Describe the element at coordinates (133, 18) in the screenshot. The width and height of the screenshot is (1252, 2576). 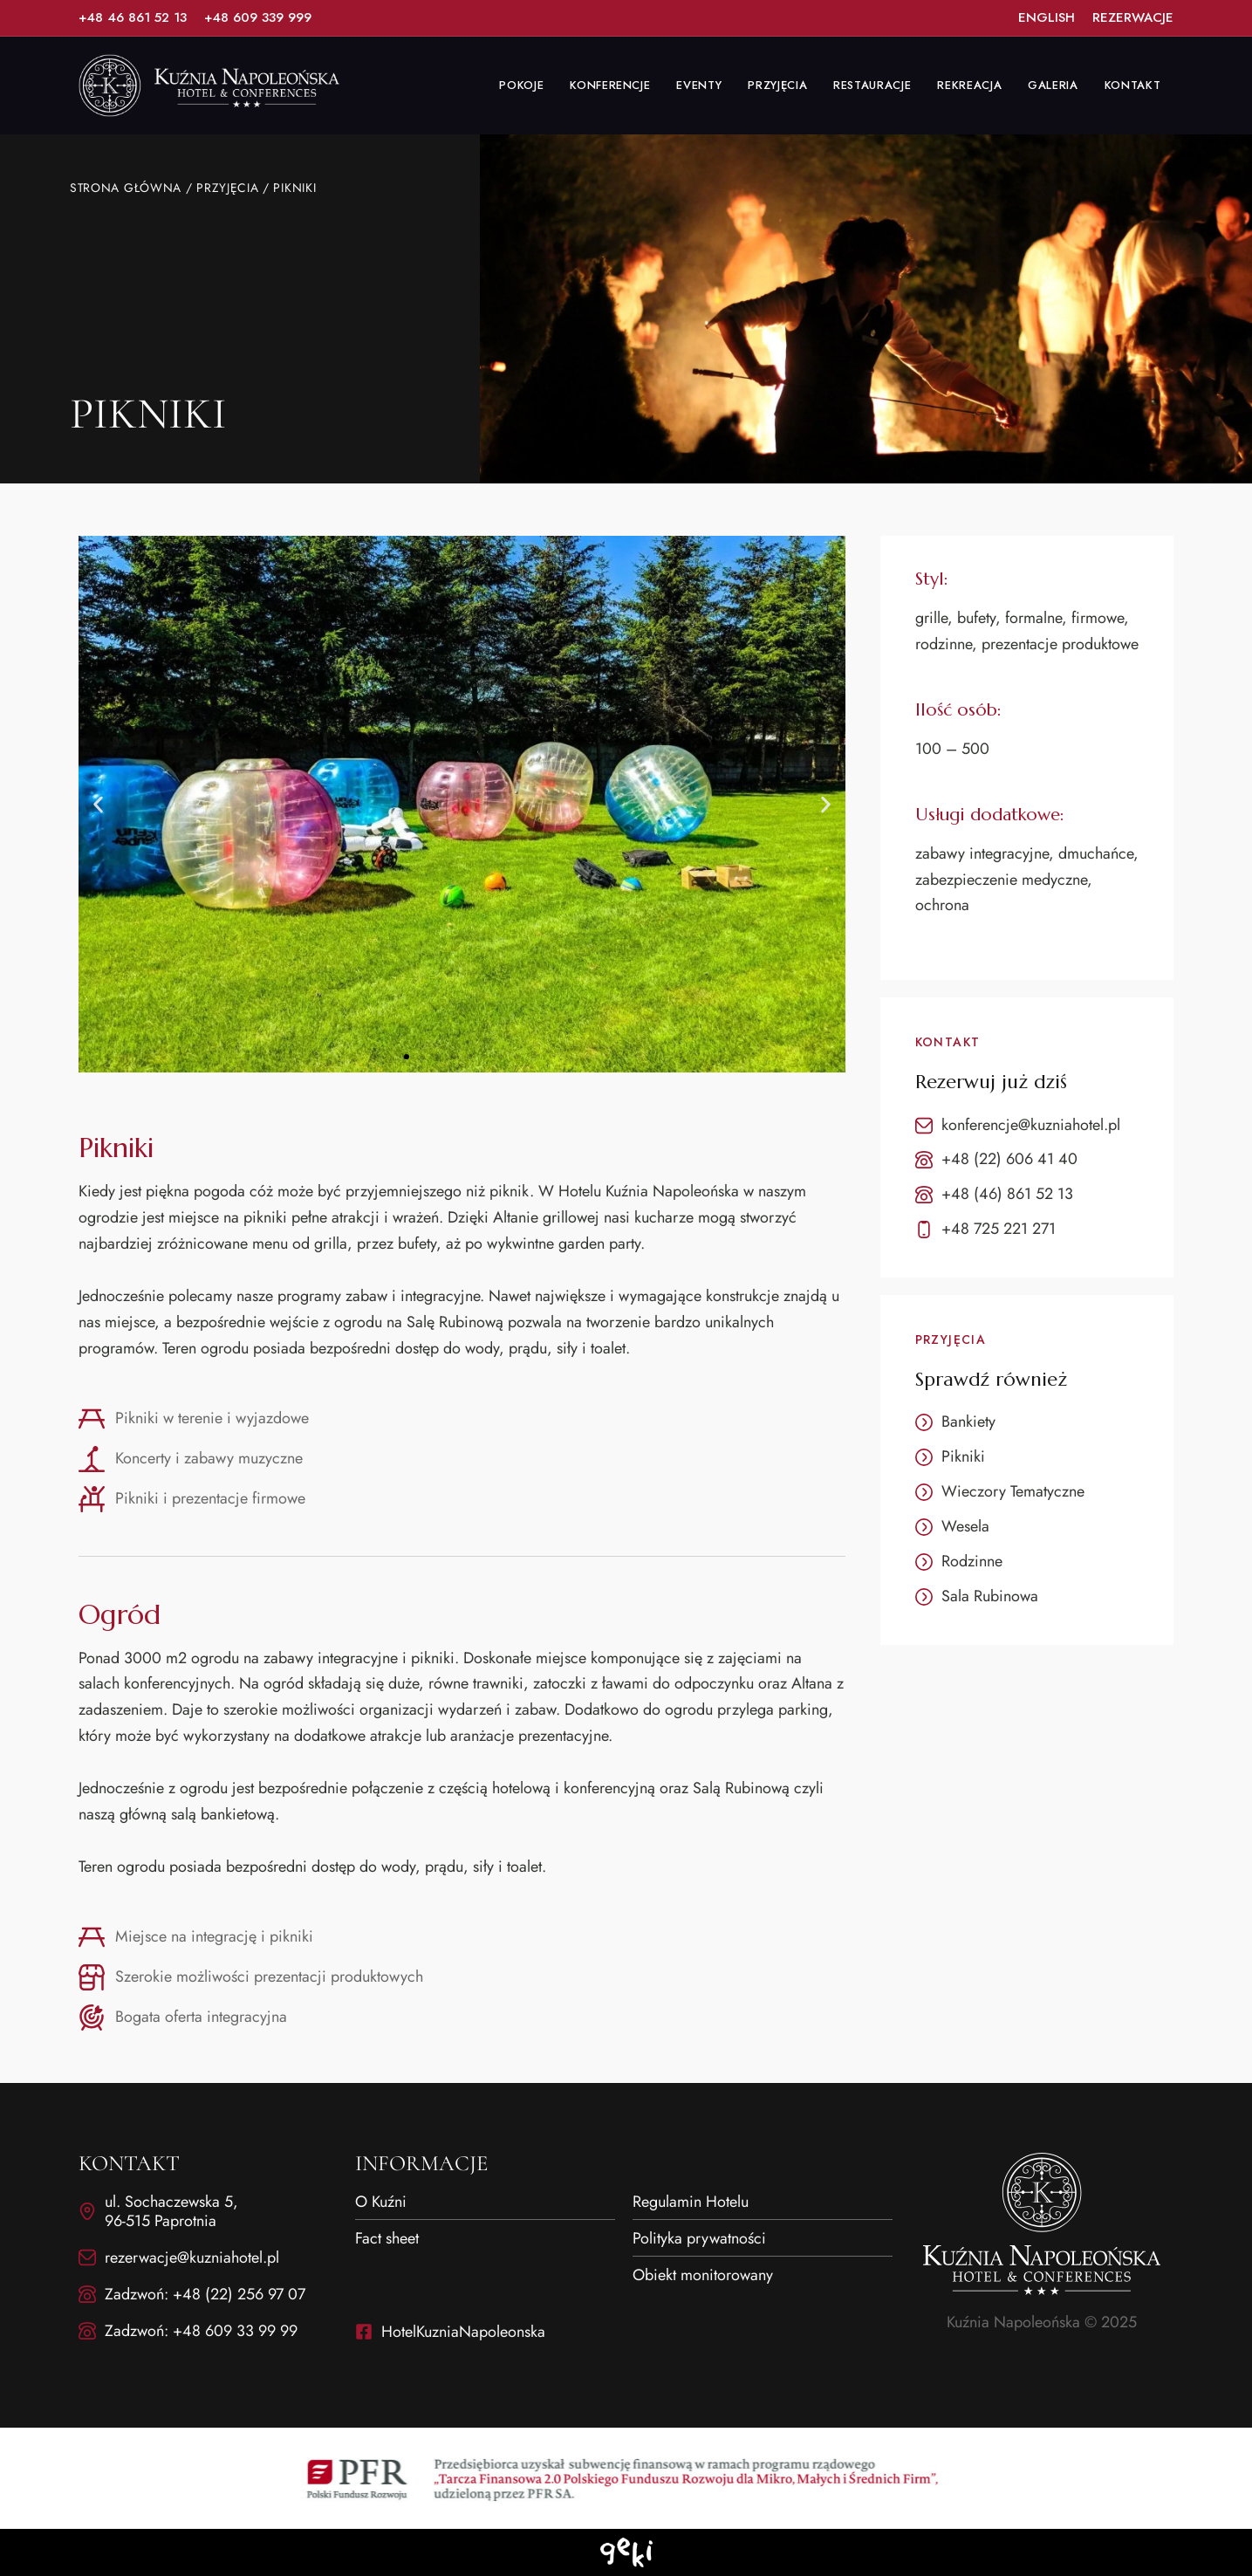
I see `[List Item Link]` at that location.